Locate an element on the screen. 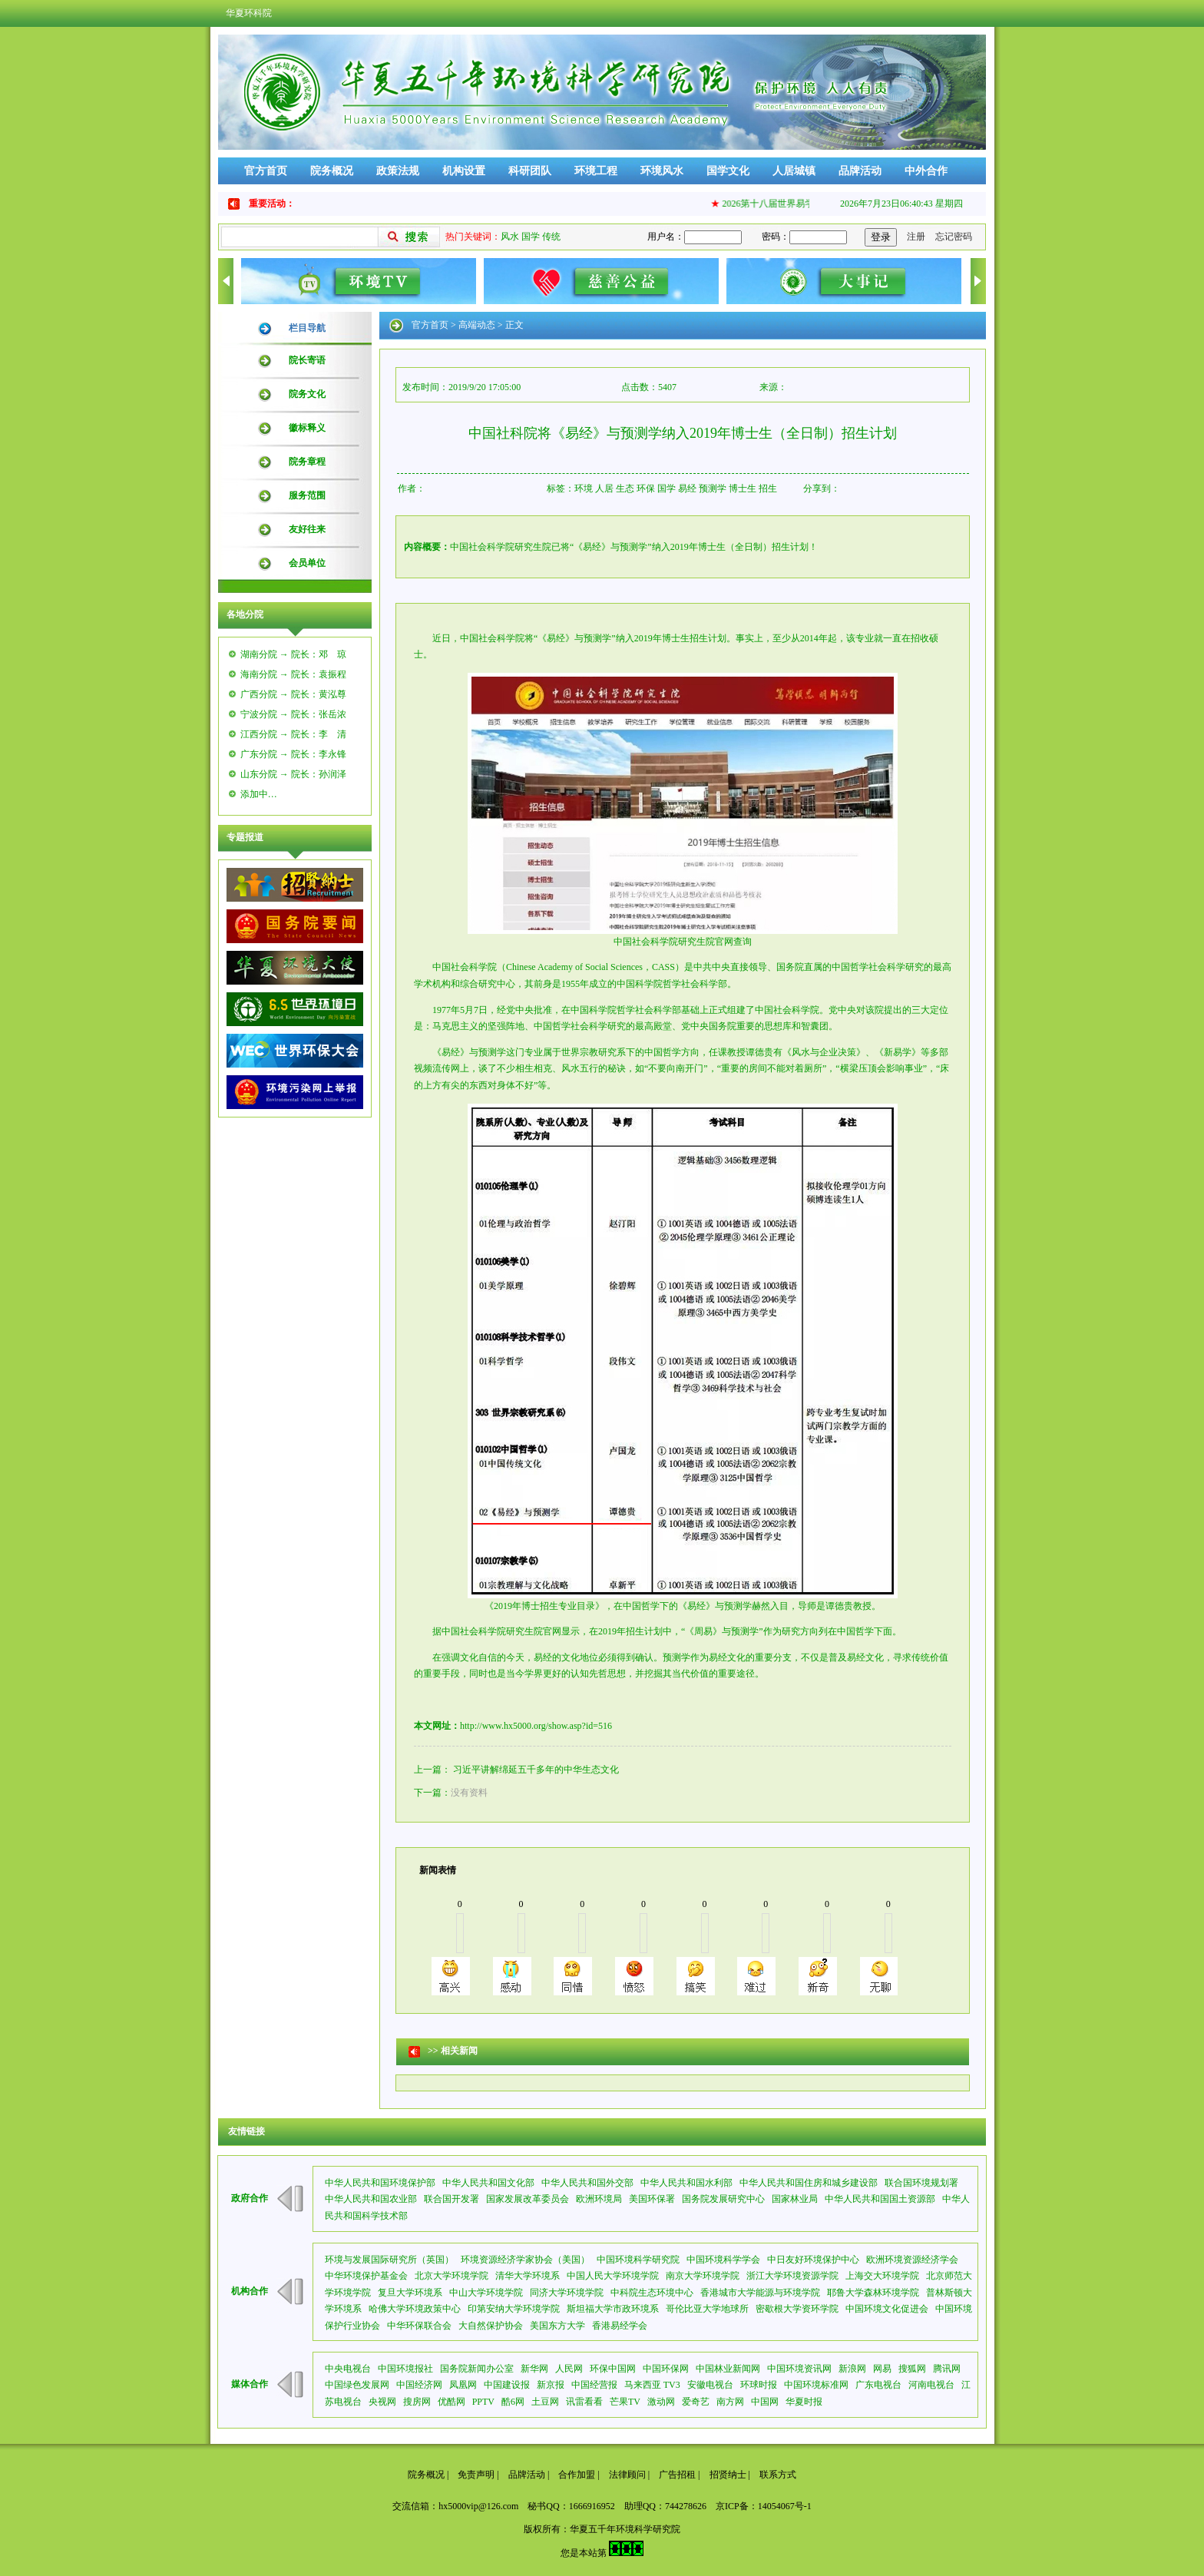 Image resolution: width=1204 pixels, height=2576 pixels. 央视网 is located at coordinates (382, 2401).